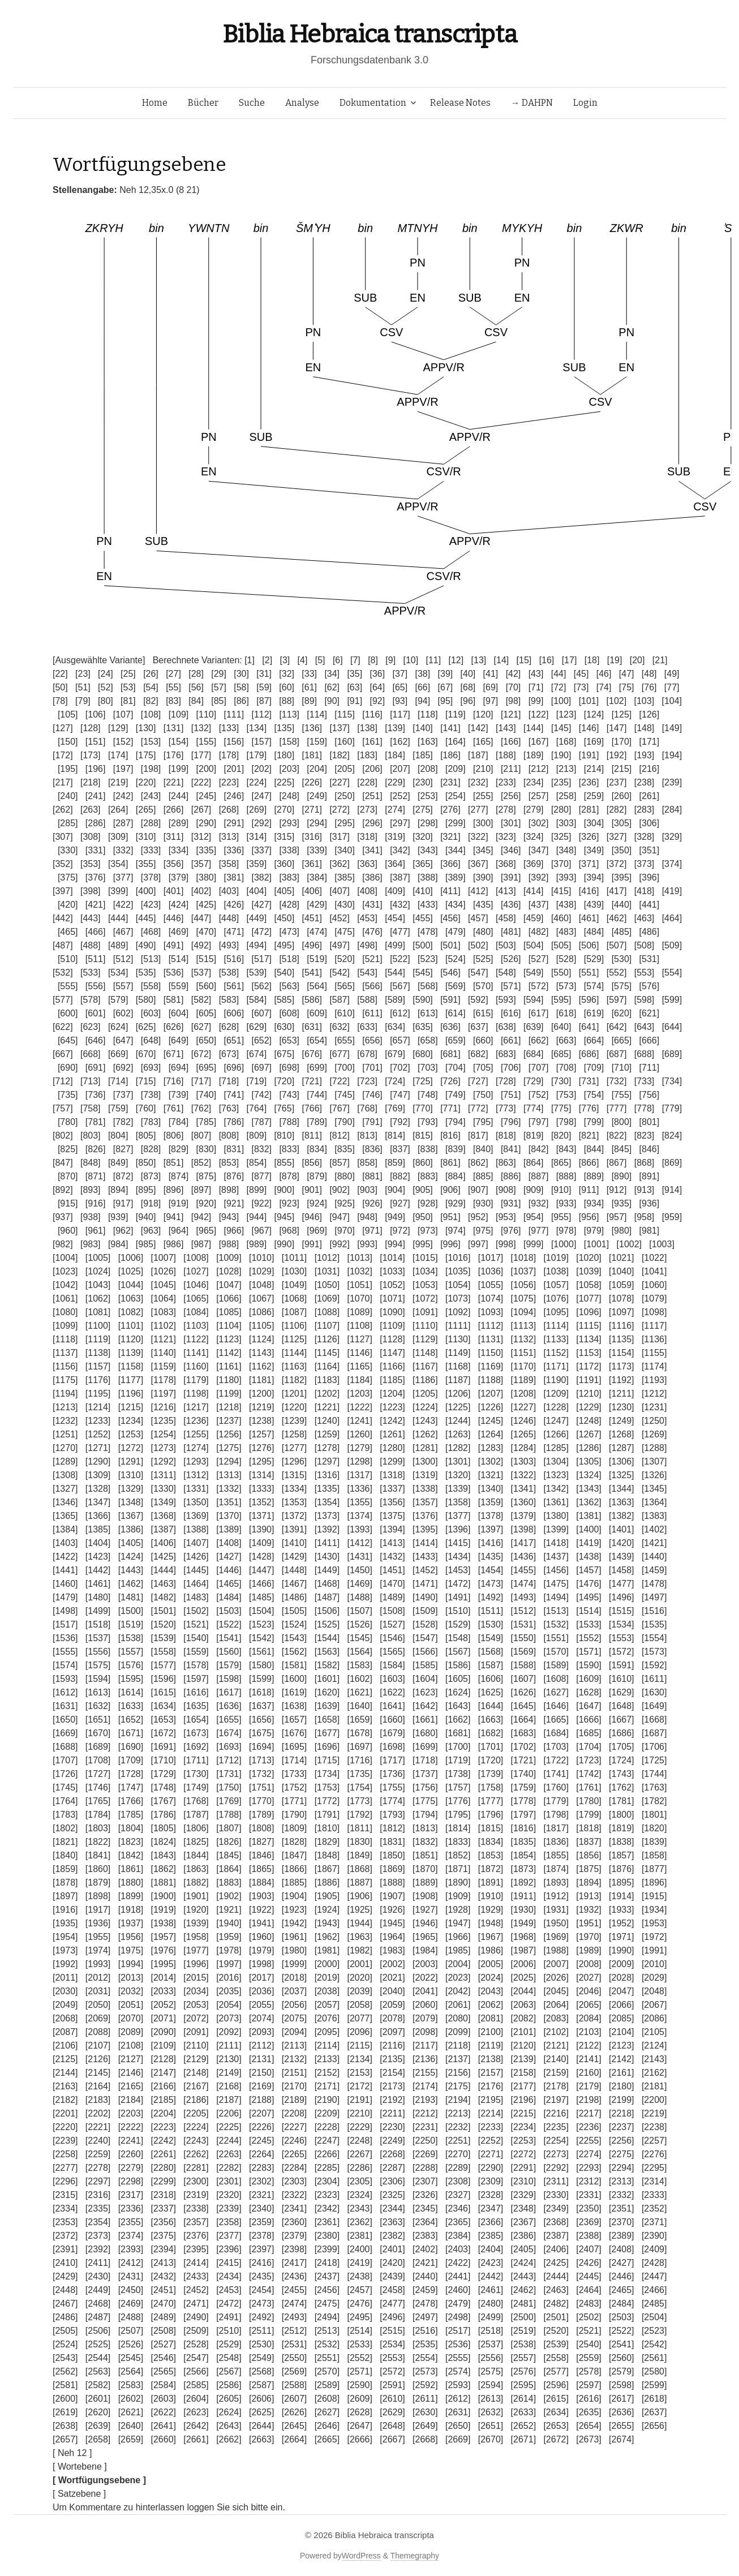 The width and height of the screenshot is (739, 2576). Describe the element at coordinates (654, 2113) in the screenshot. I see `[2219]` at that location.